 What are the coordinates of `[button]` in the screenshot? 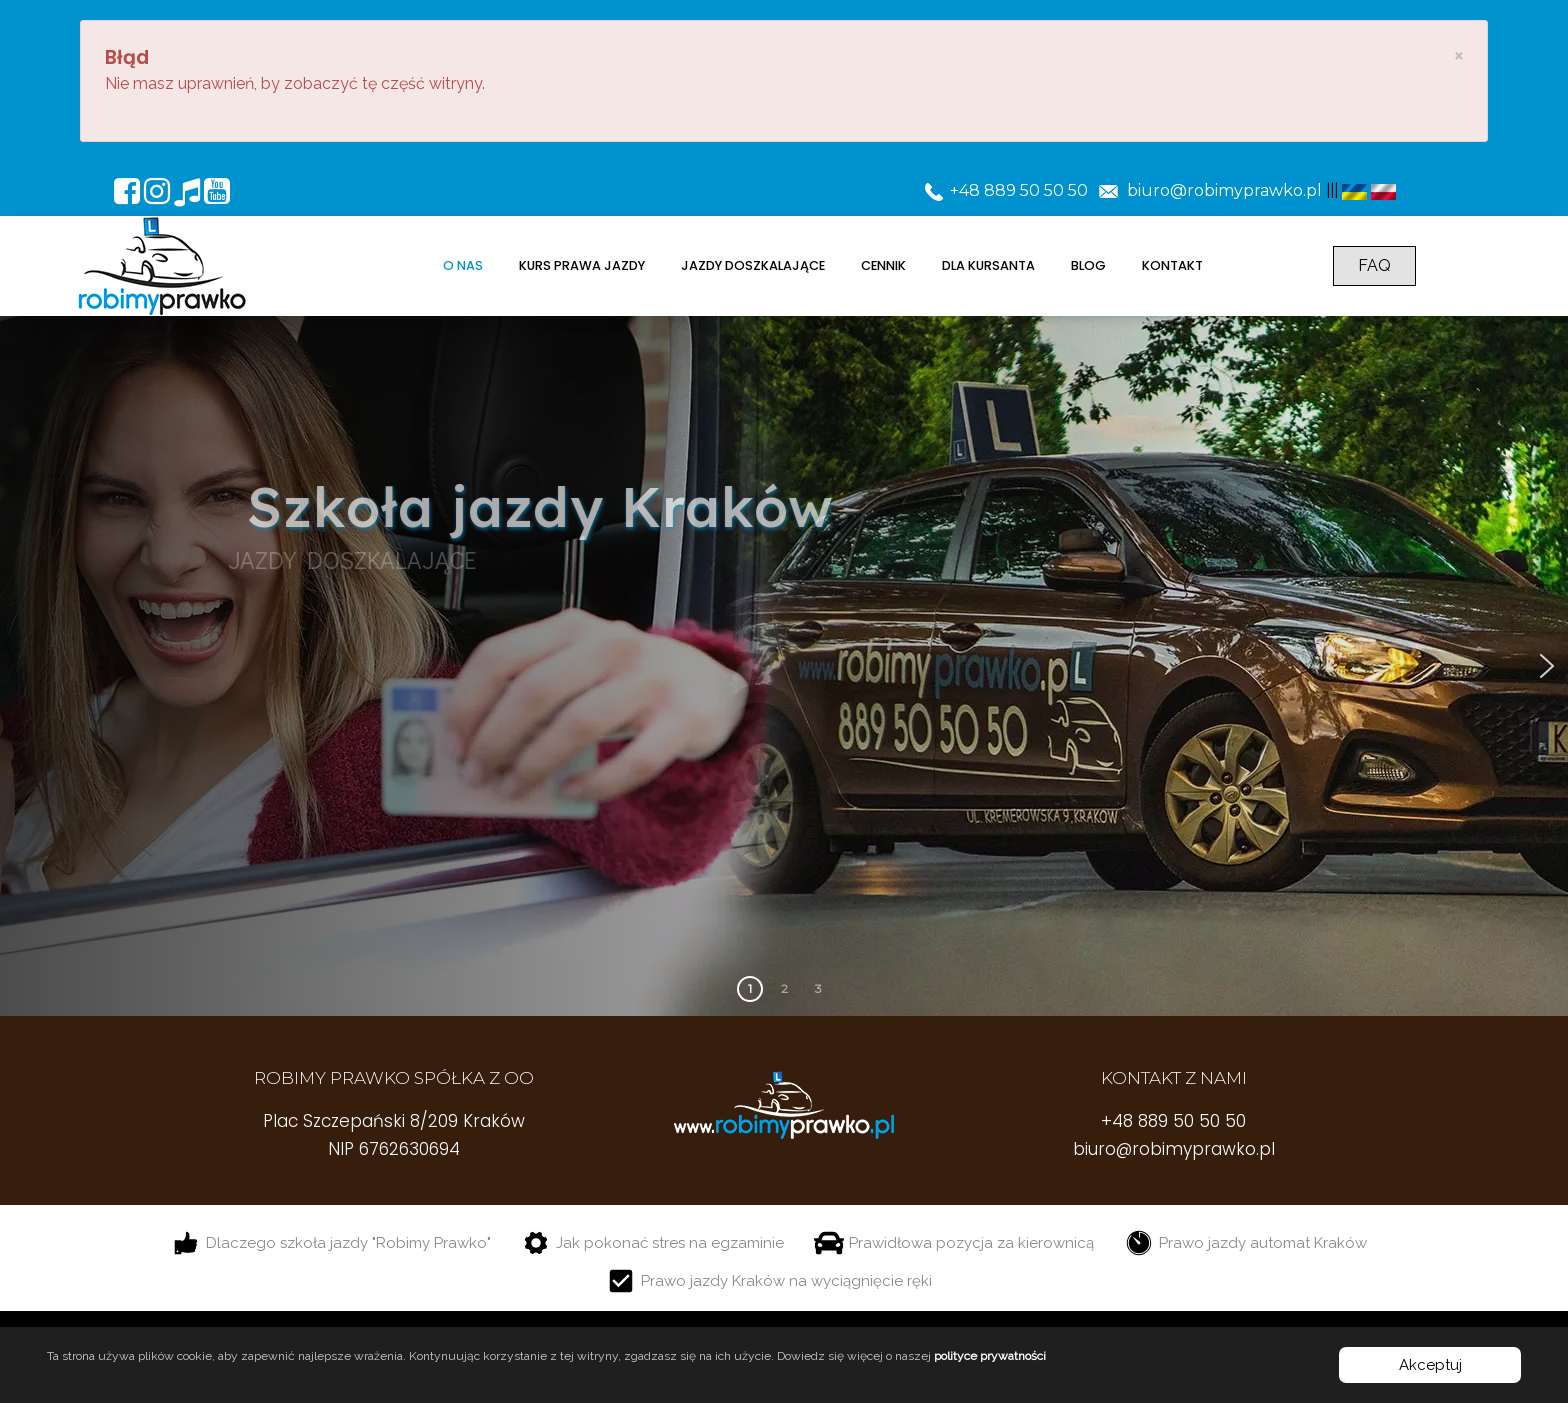 It's located at (1547, 666).